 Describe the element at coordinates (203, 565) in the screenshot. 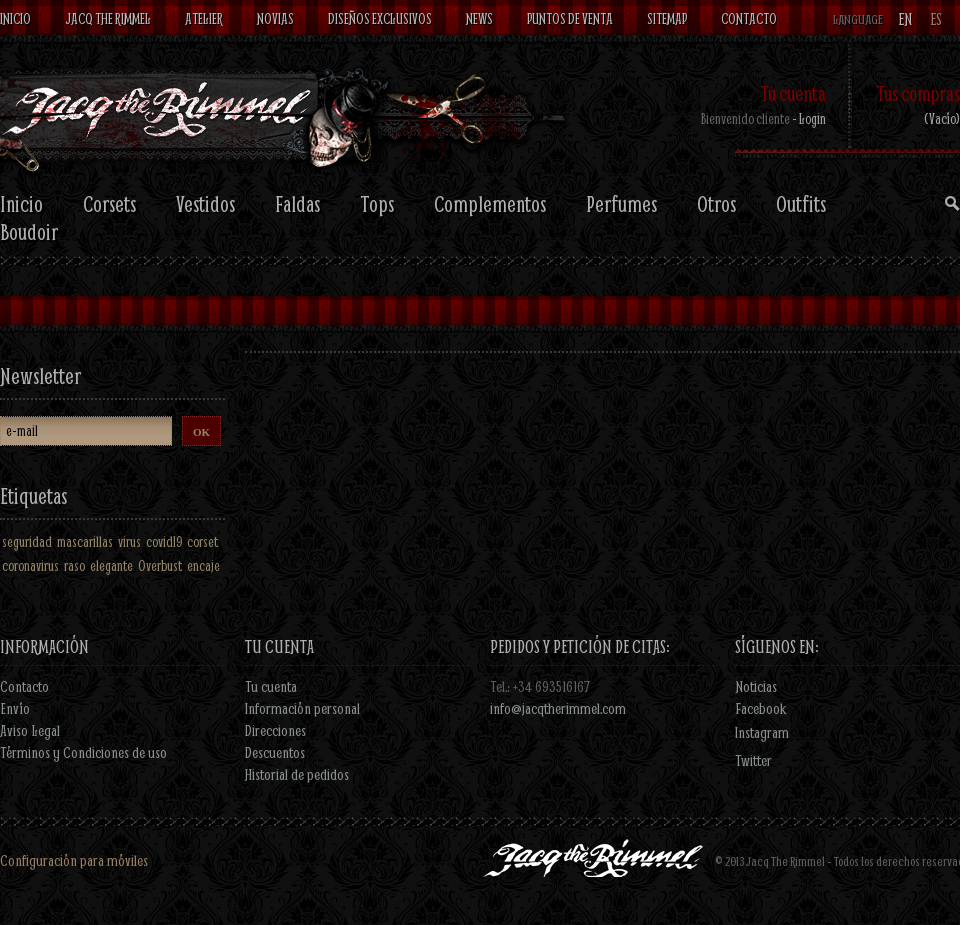

I see `encaje` at that location.